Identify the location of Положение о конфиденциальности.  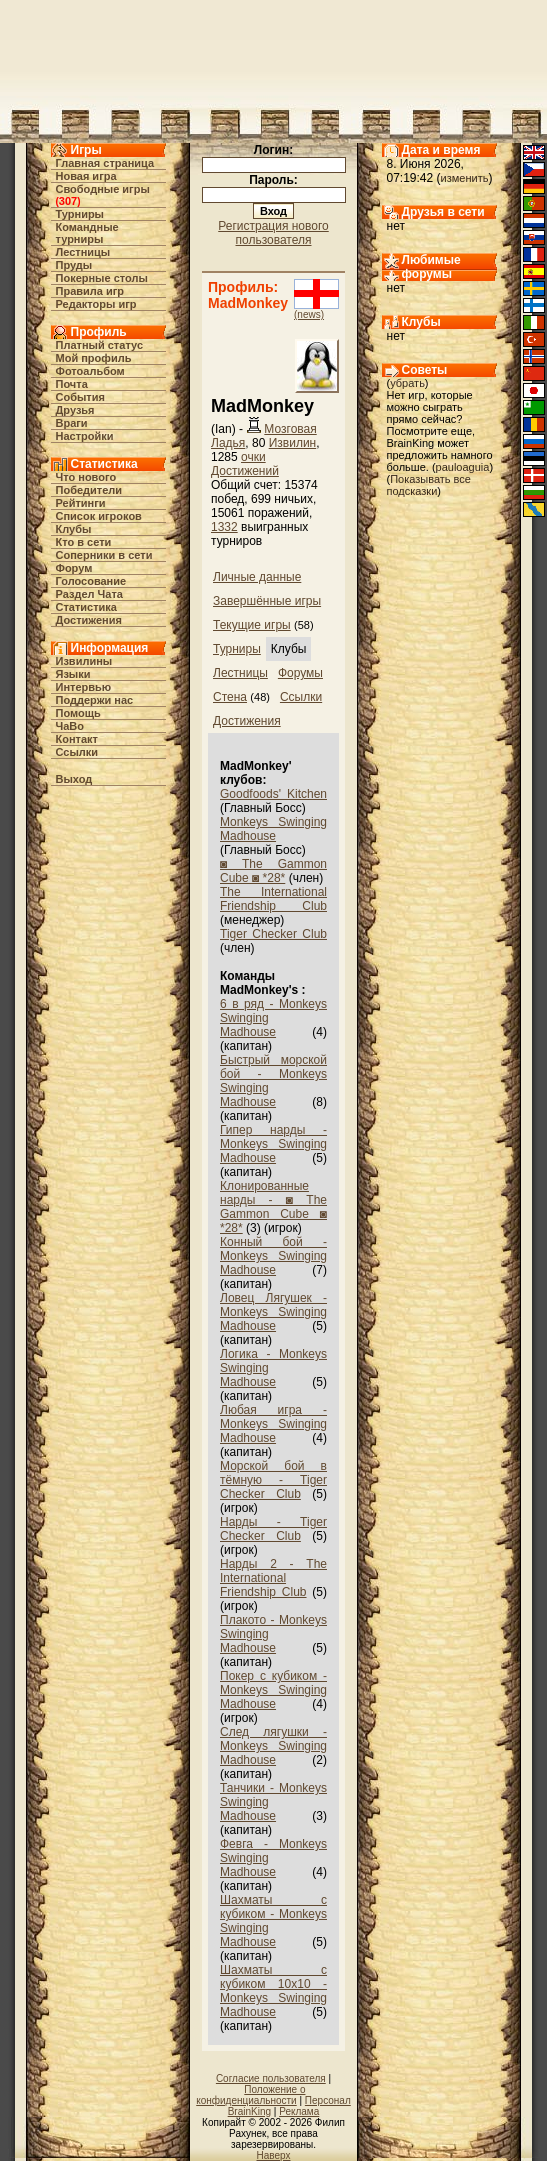
(250, 2095).